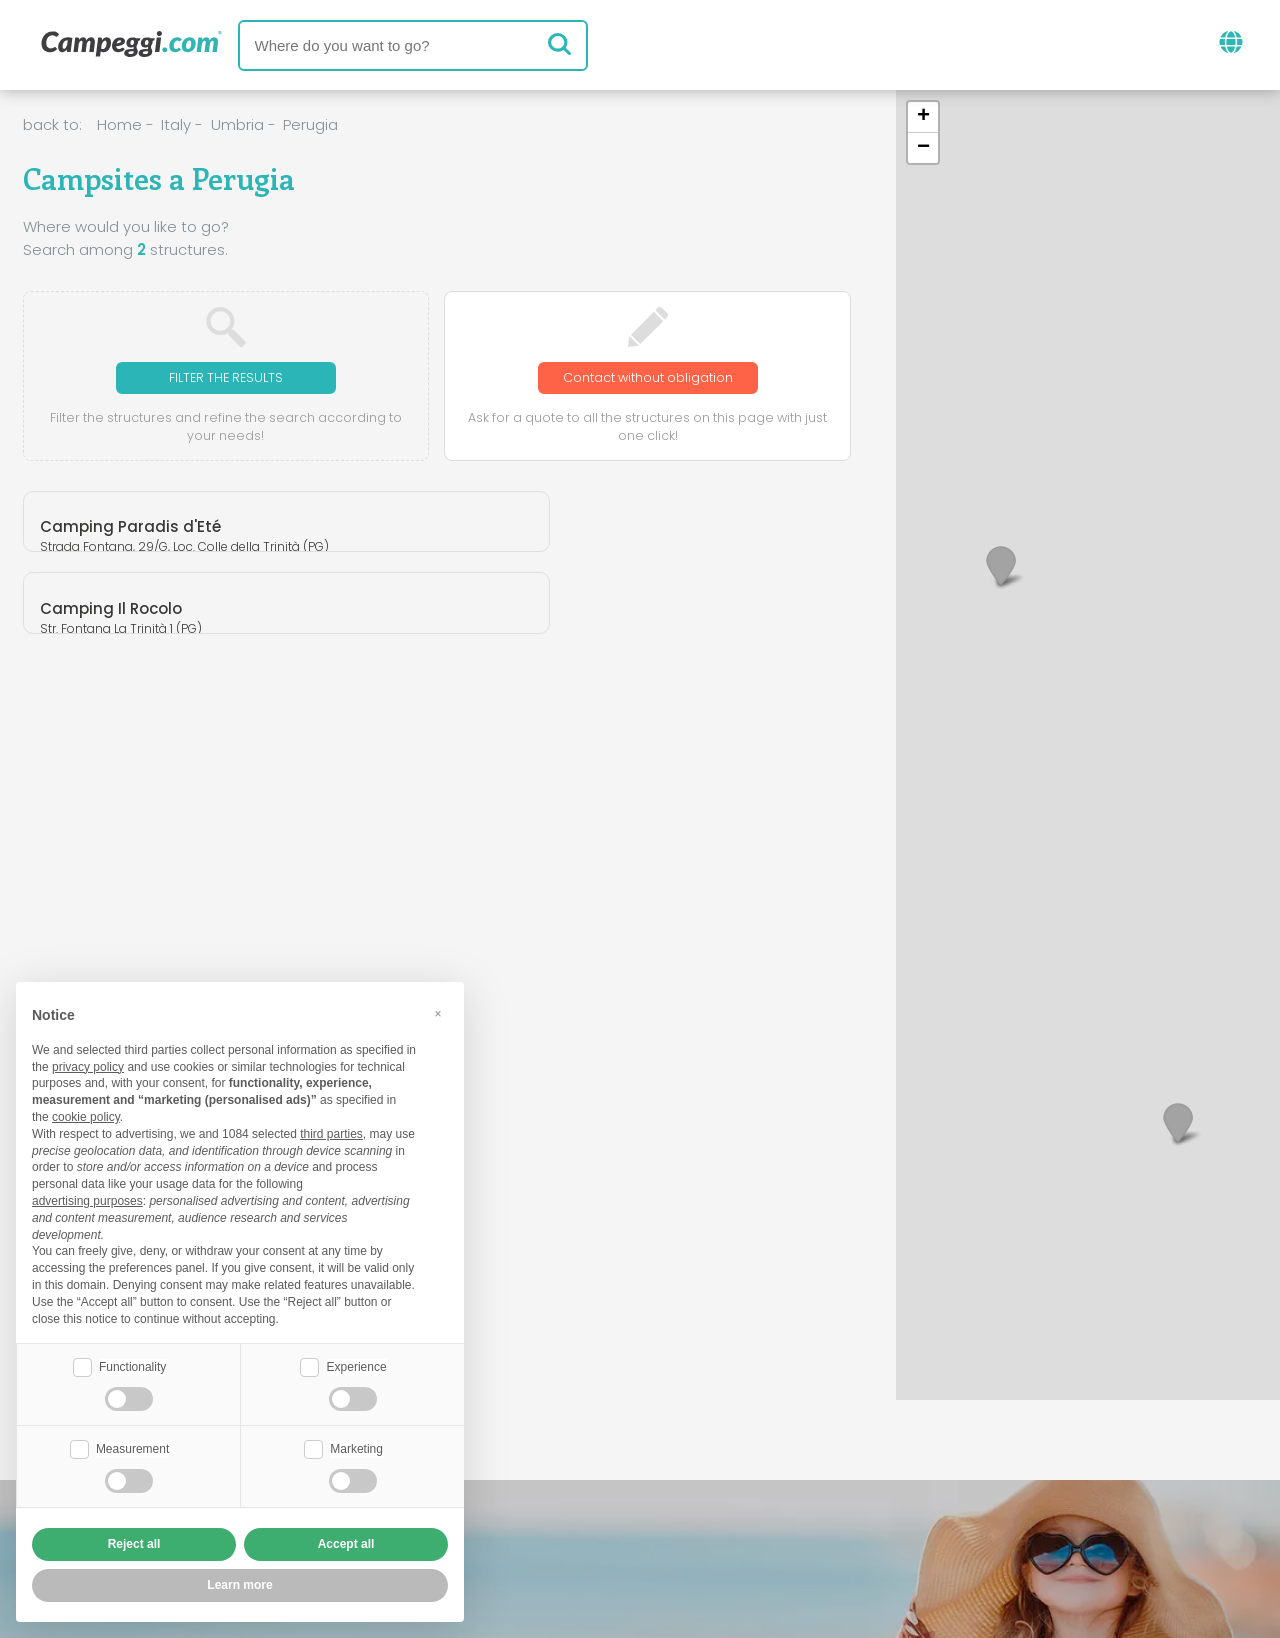  What do you see at coordinates (87, 1199) in the screenshot?
I see `advertising purposes` at bounding box center [87, 1199].